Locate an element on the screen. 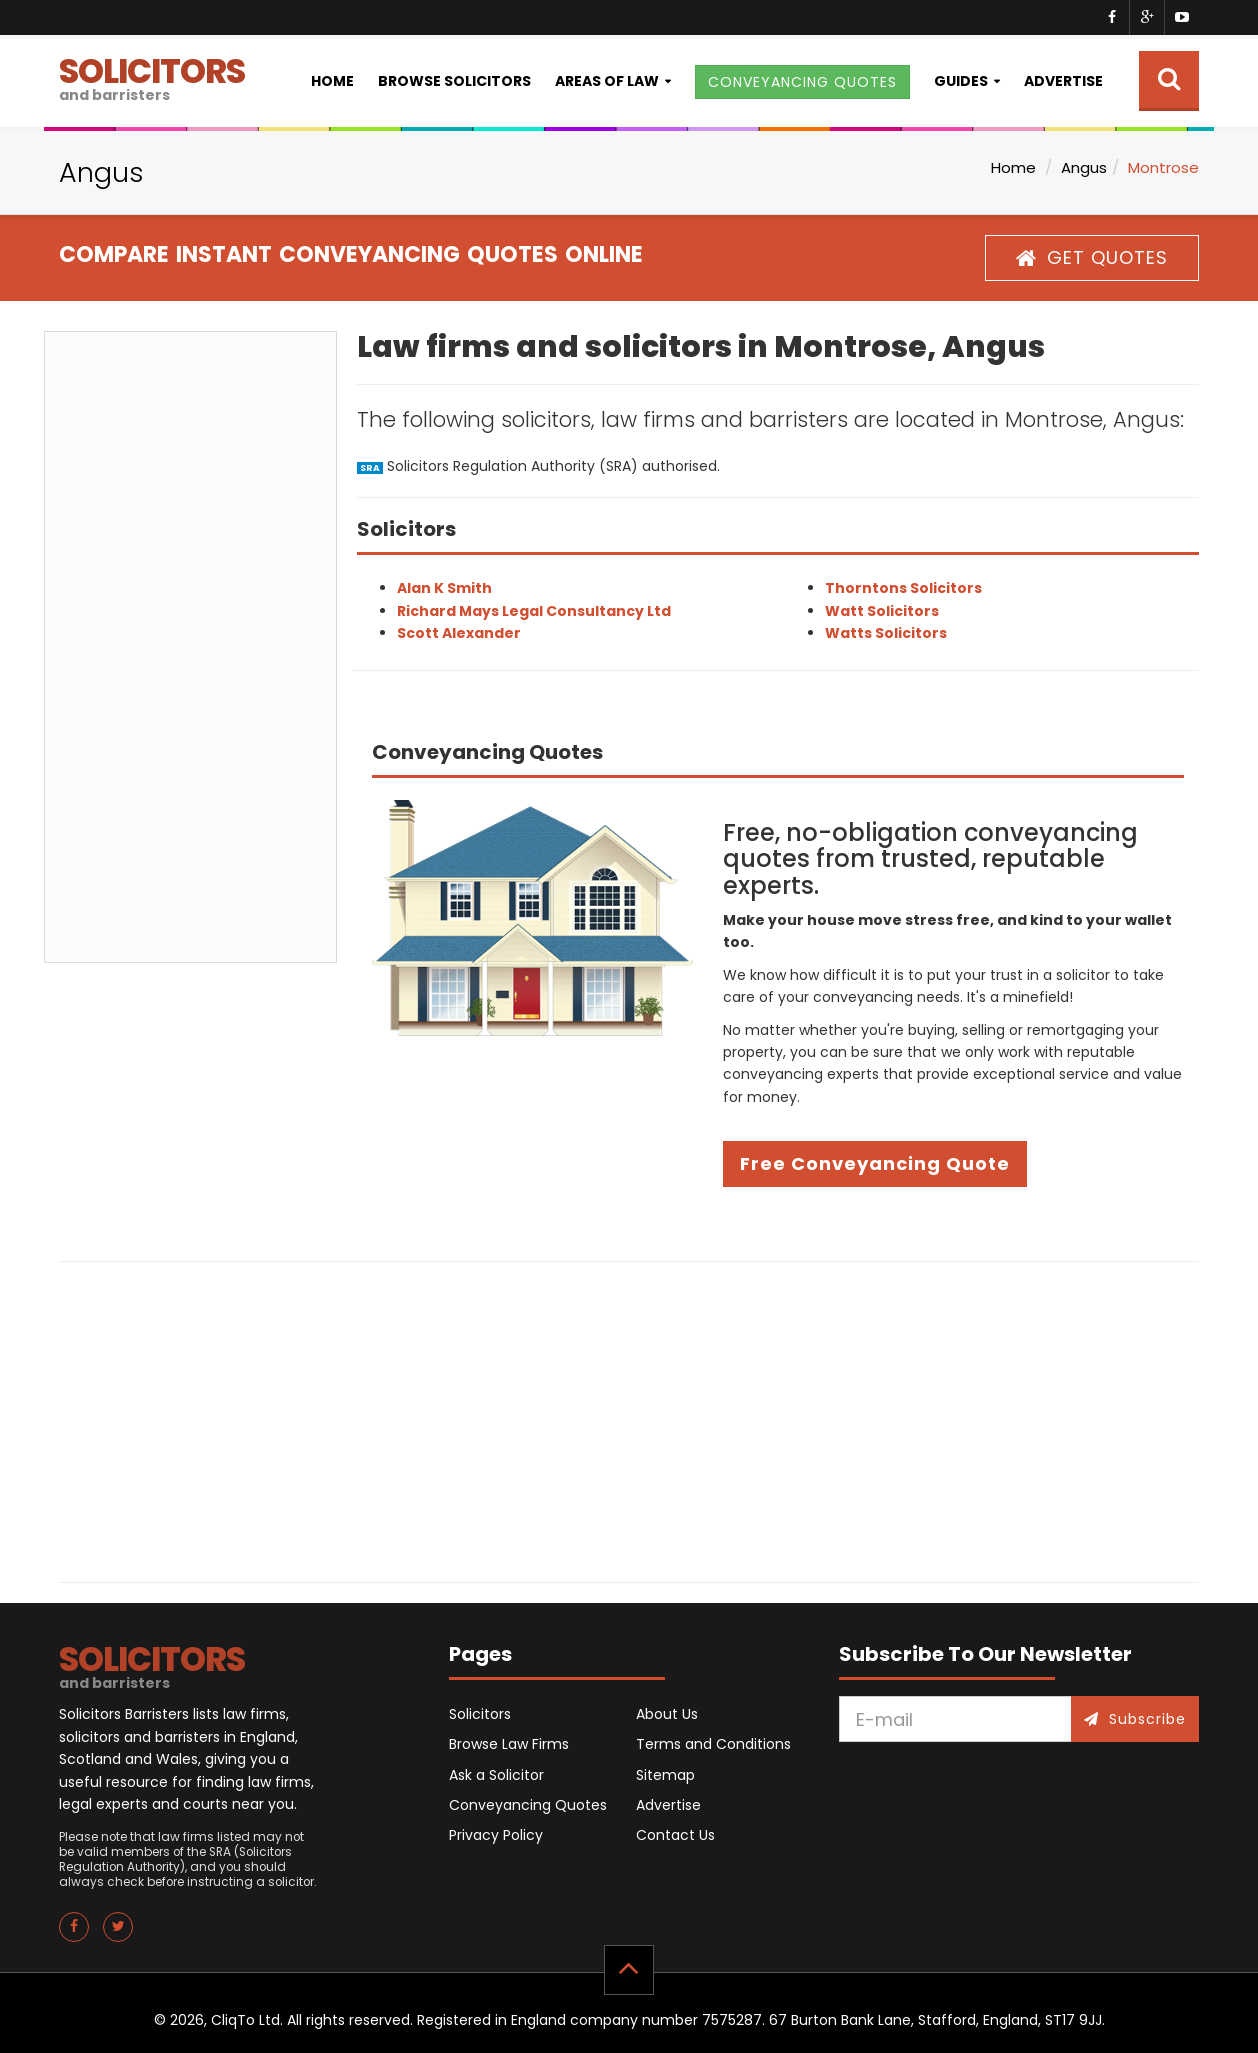 The image size is (1258, 2053). Home is located at coordinates (332, 81).